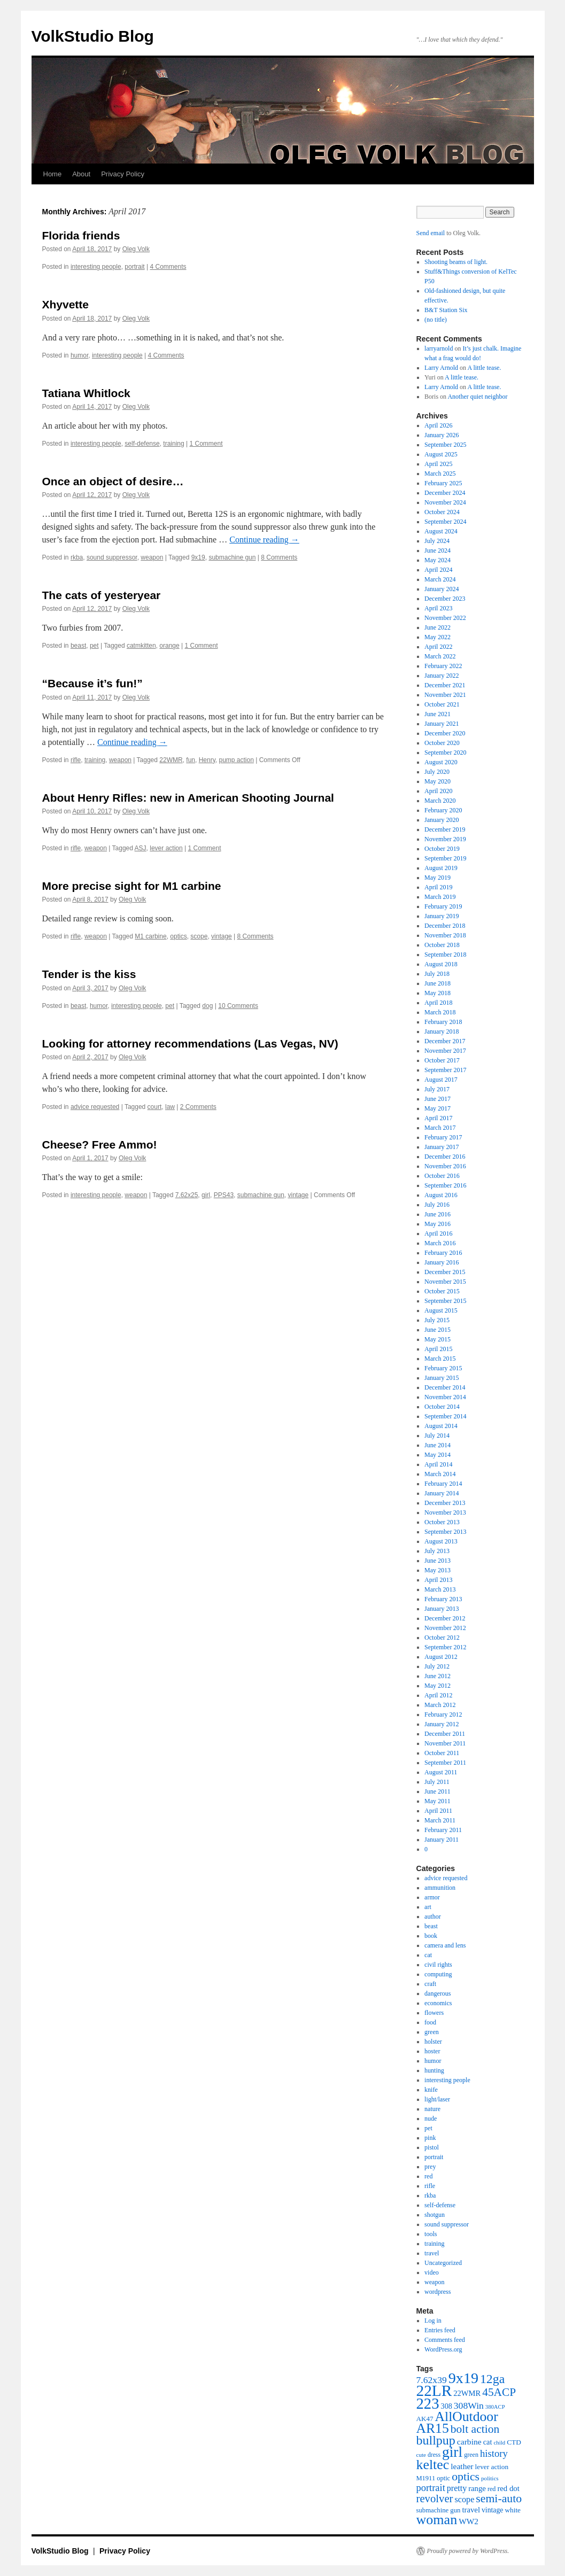  I want to click on wordpress, so click(437, 2291).